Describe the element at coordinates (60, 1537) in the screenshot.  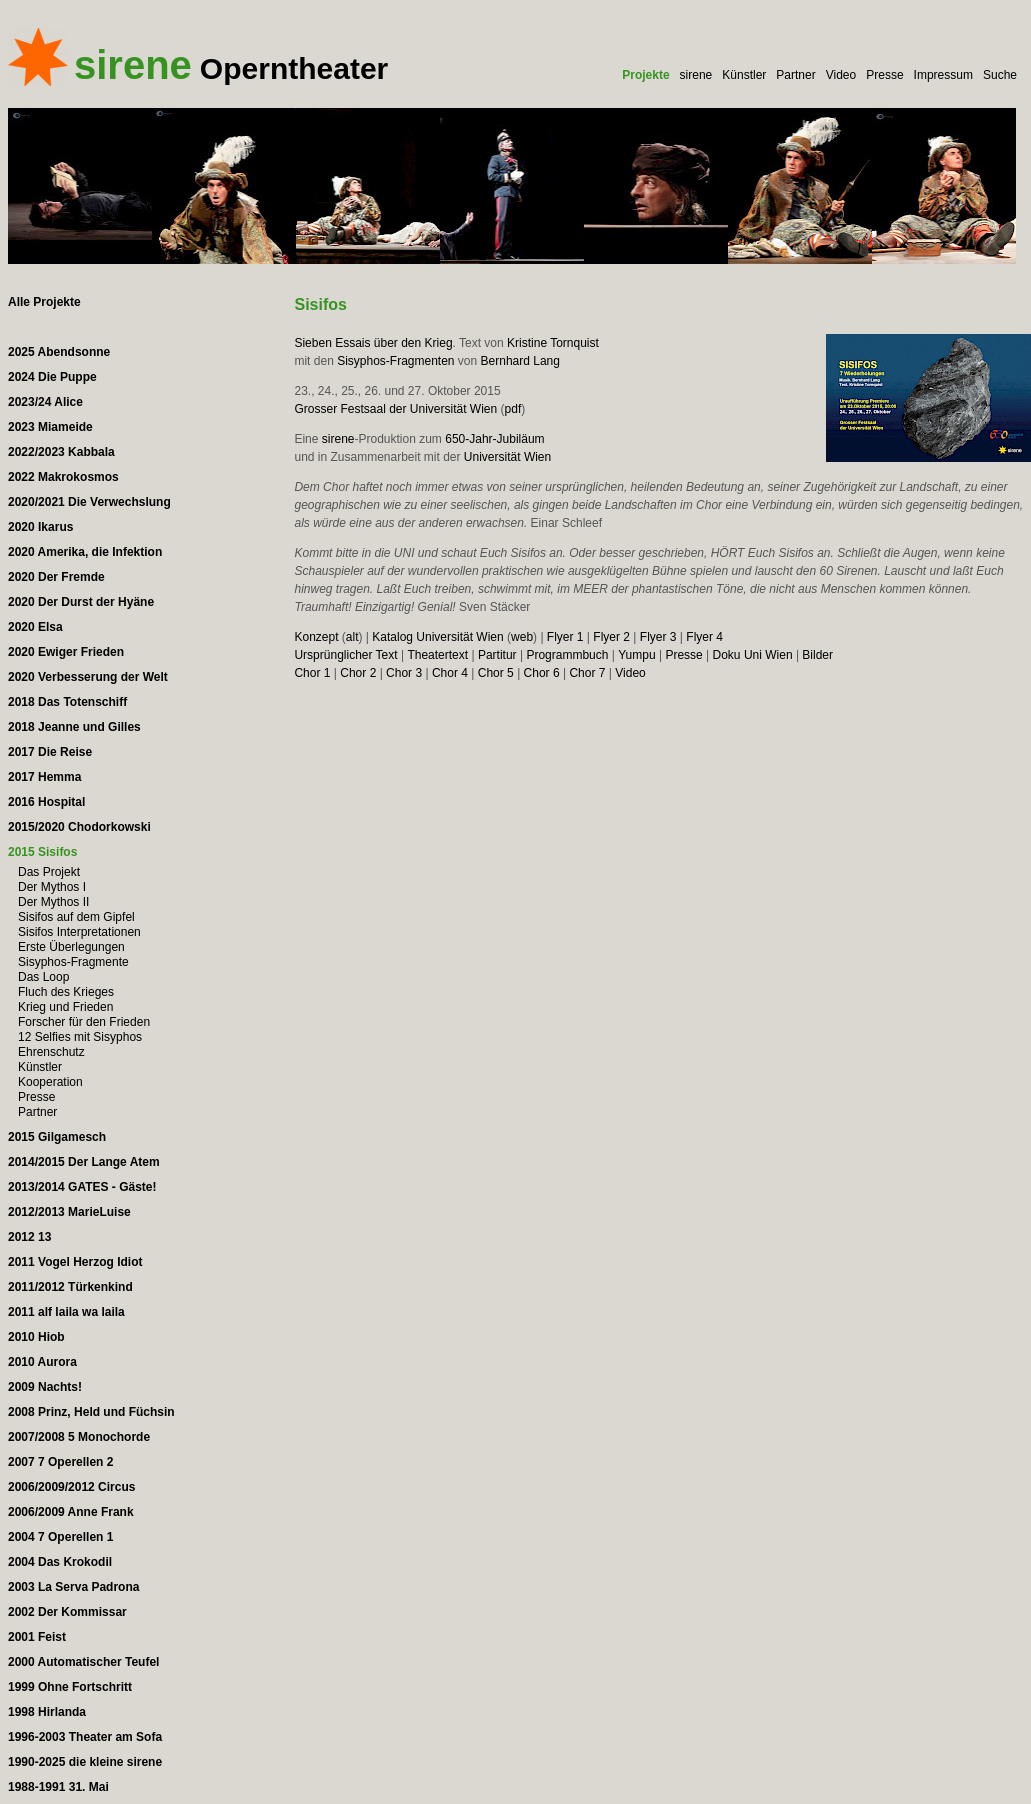
I see `2004 7 Operellen 1` at that location.